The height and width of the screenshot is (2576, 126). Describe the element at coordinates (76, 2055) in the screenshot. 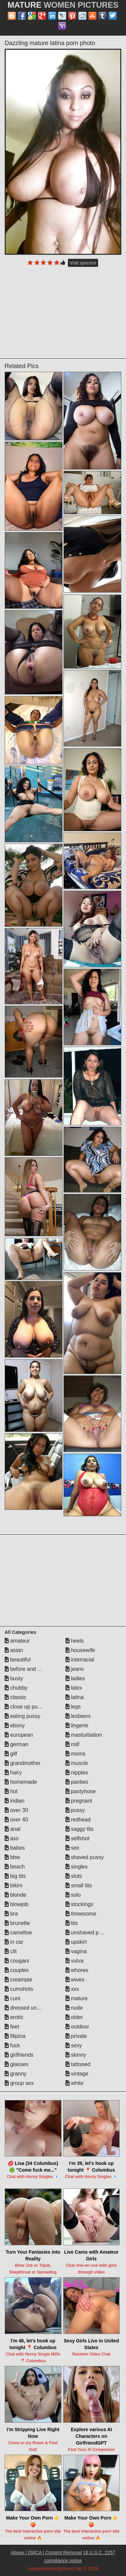

I see `skinny` at that location.